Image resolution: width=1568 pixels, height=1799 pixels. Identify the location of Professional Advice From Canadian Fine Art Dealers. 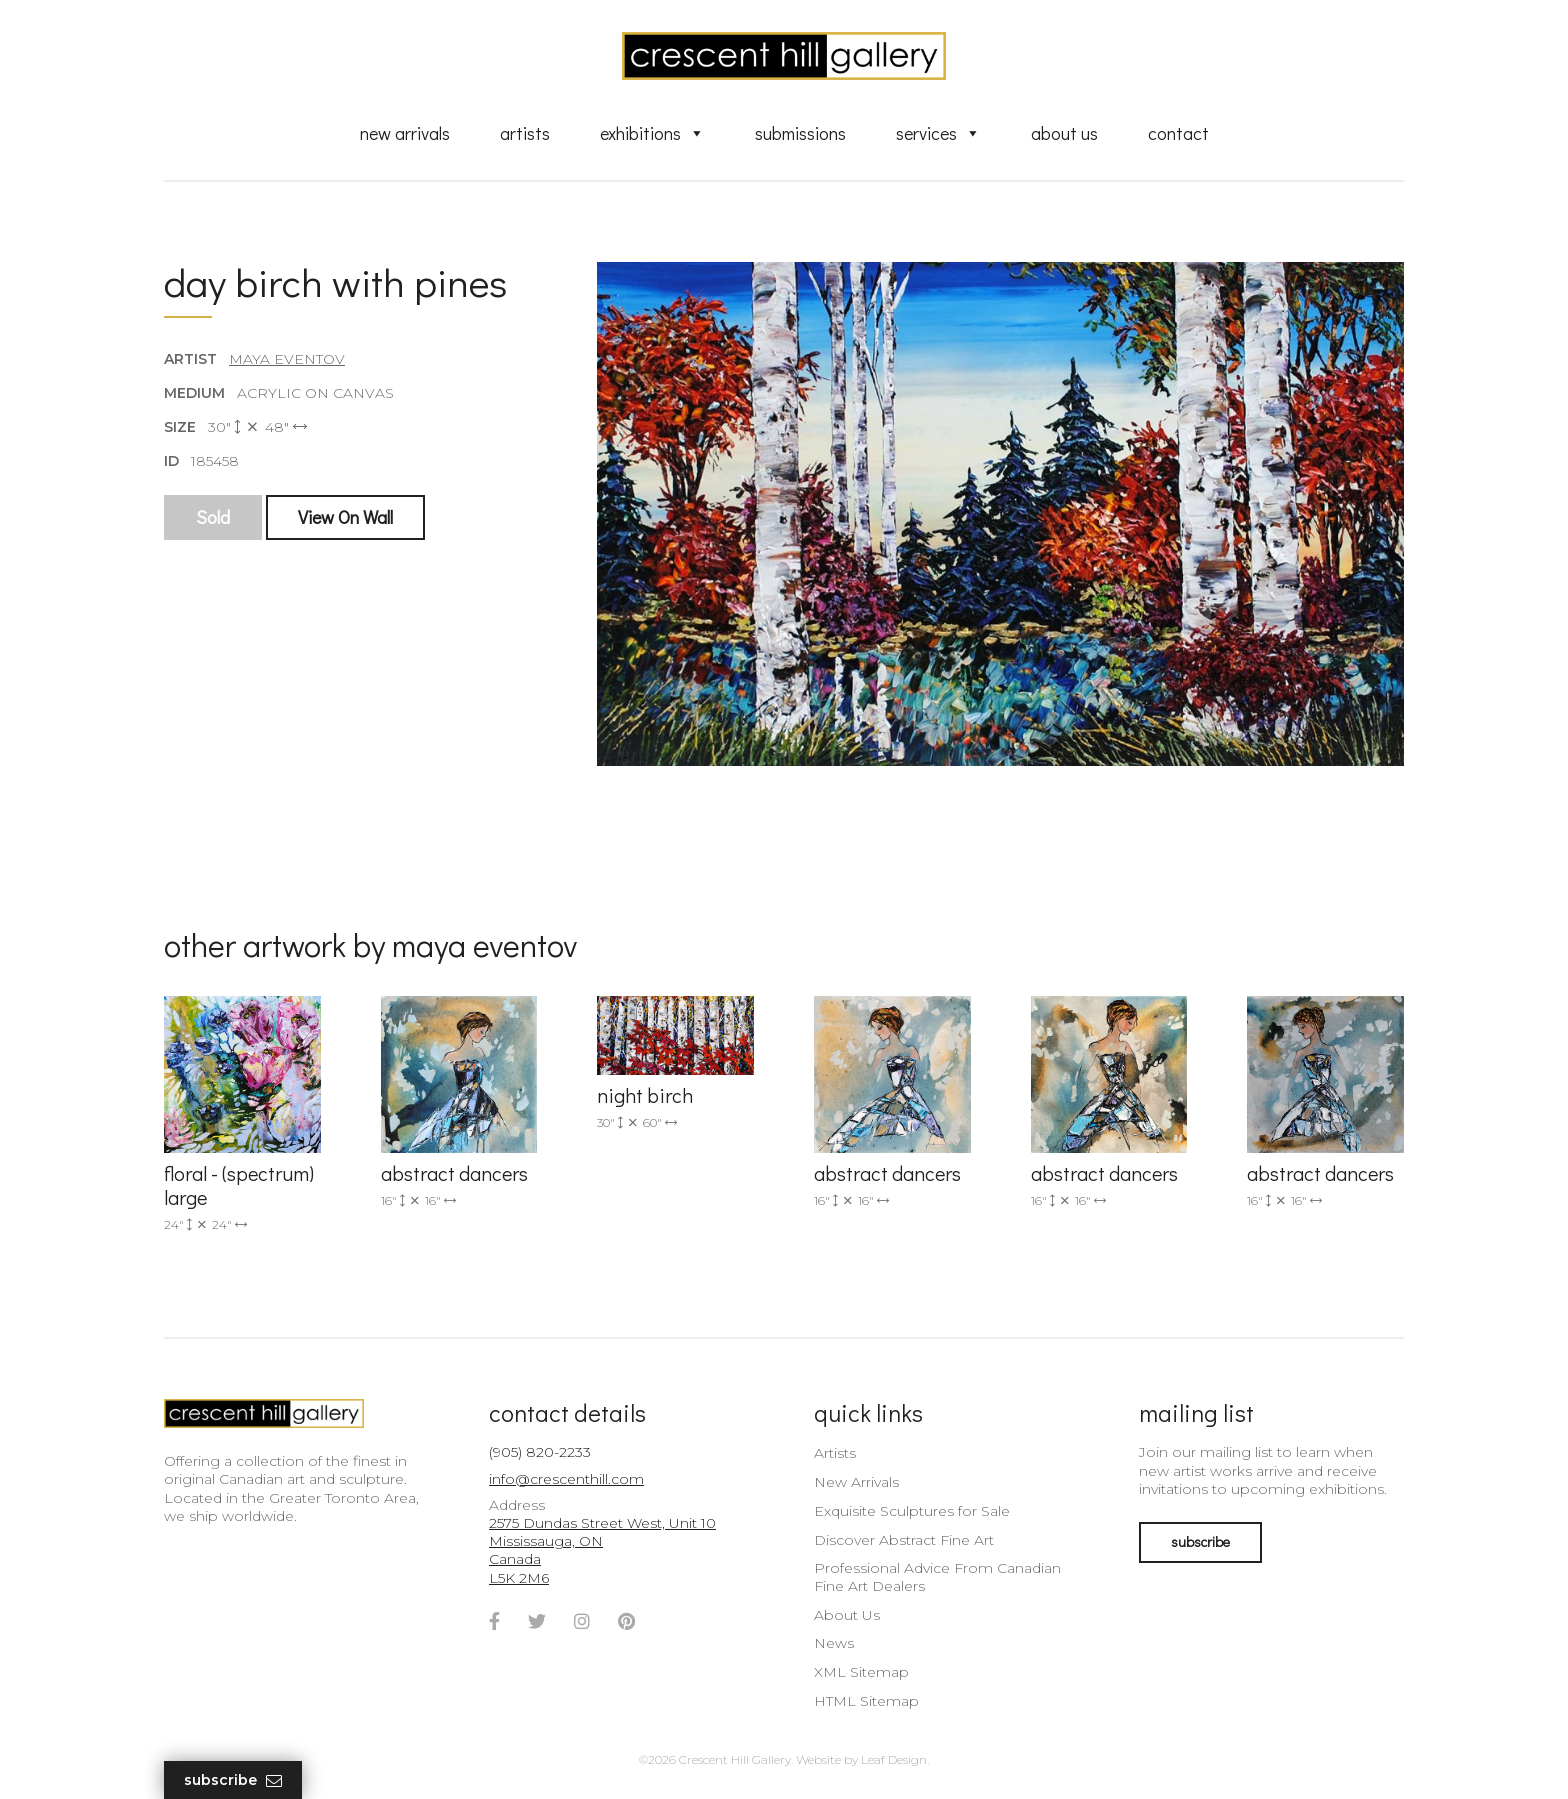
(937, 1577).